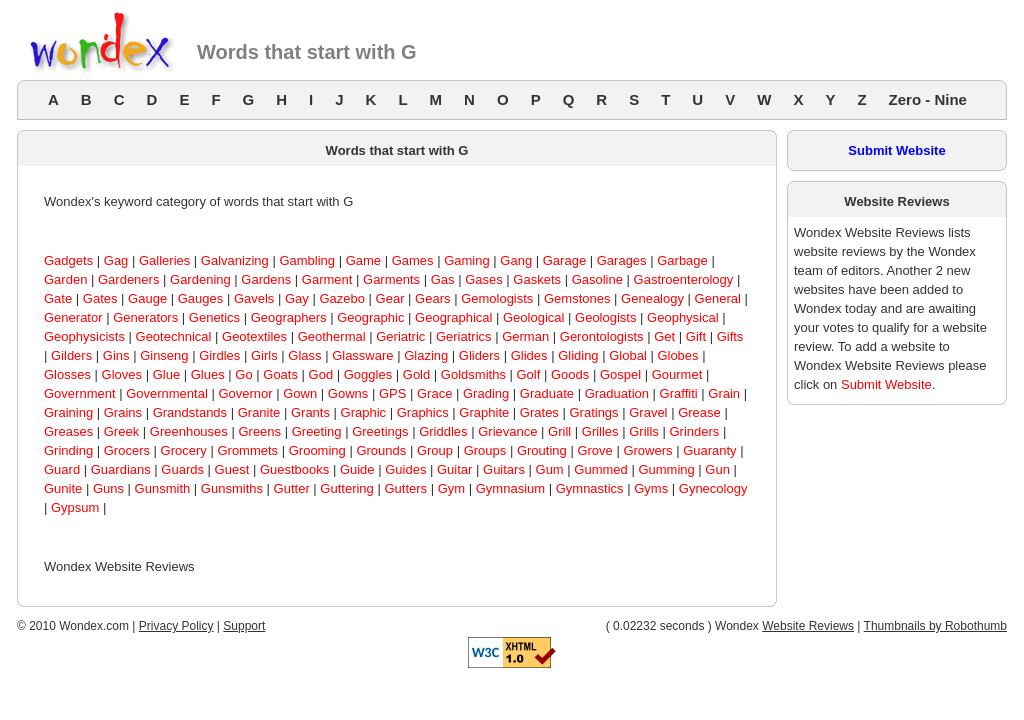 The height and width of the screenshot is (720, 1024). I want to click on Guide, so click(357, 469).